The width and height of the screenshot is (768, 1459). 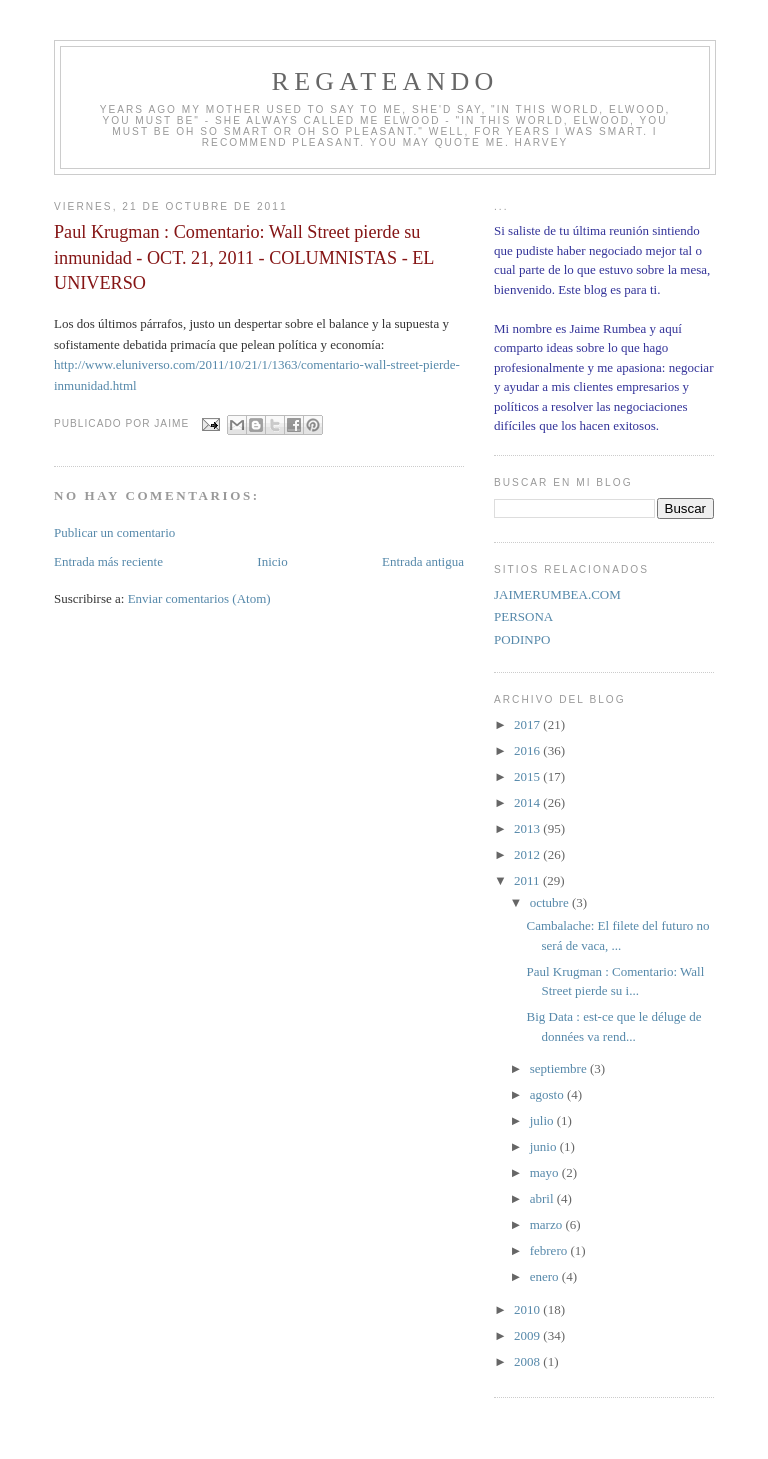 What do you see at coordinates (550, 1250) in the screenshot?
I see `febrero` at bounding box center [550, 1250].